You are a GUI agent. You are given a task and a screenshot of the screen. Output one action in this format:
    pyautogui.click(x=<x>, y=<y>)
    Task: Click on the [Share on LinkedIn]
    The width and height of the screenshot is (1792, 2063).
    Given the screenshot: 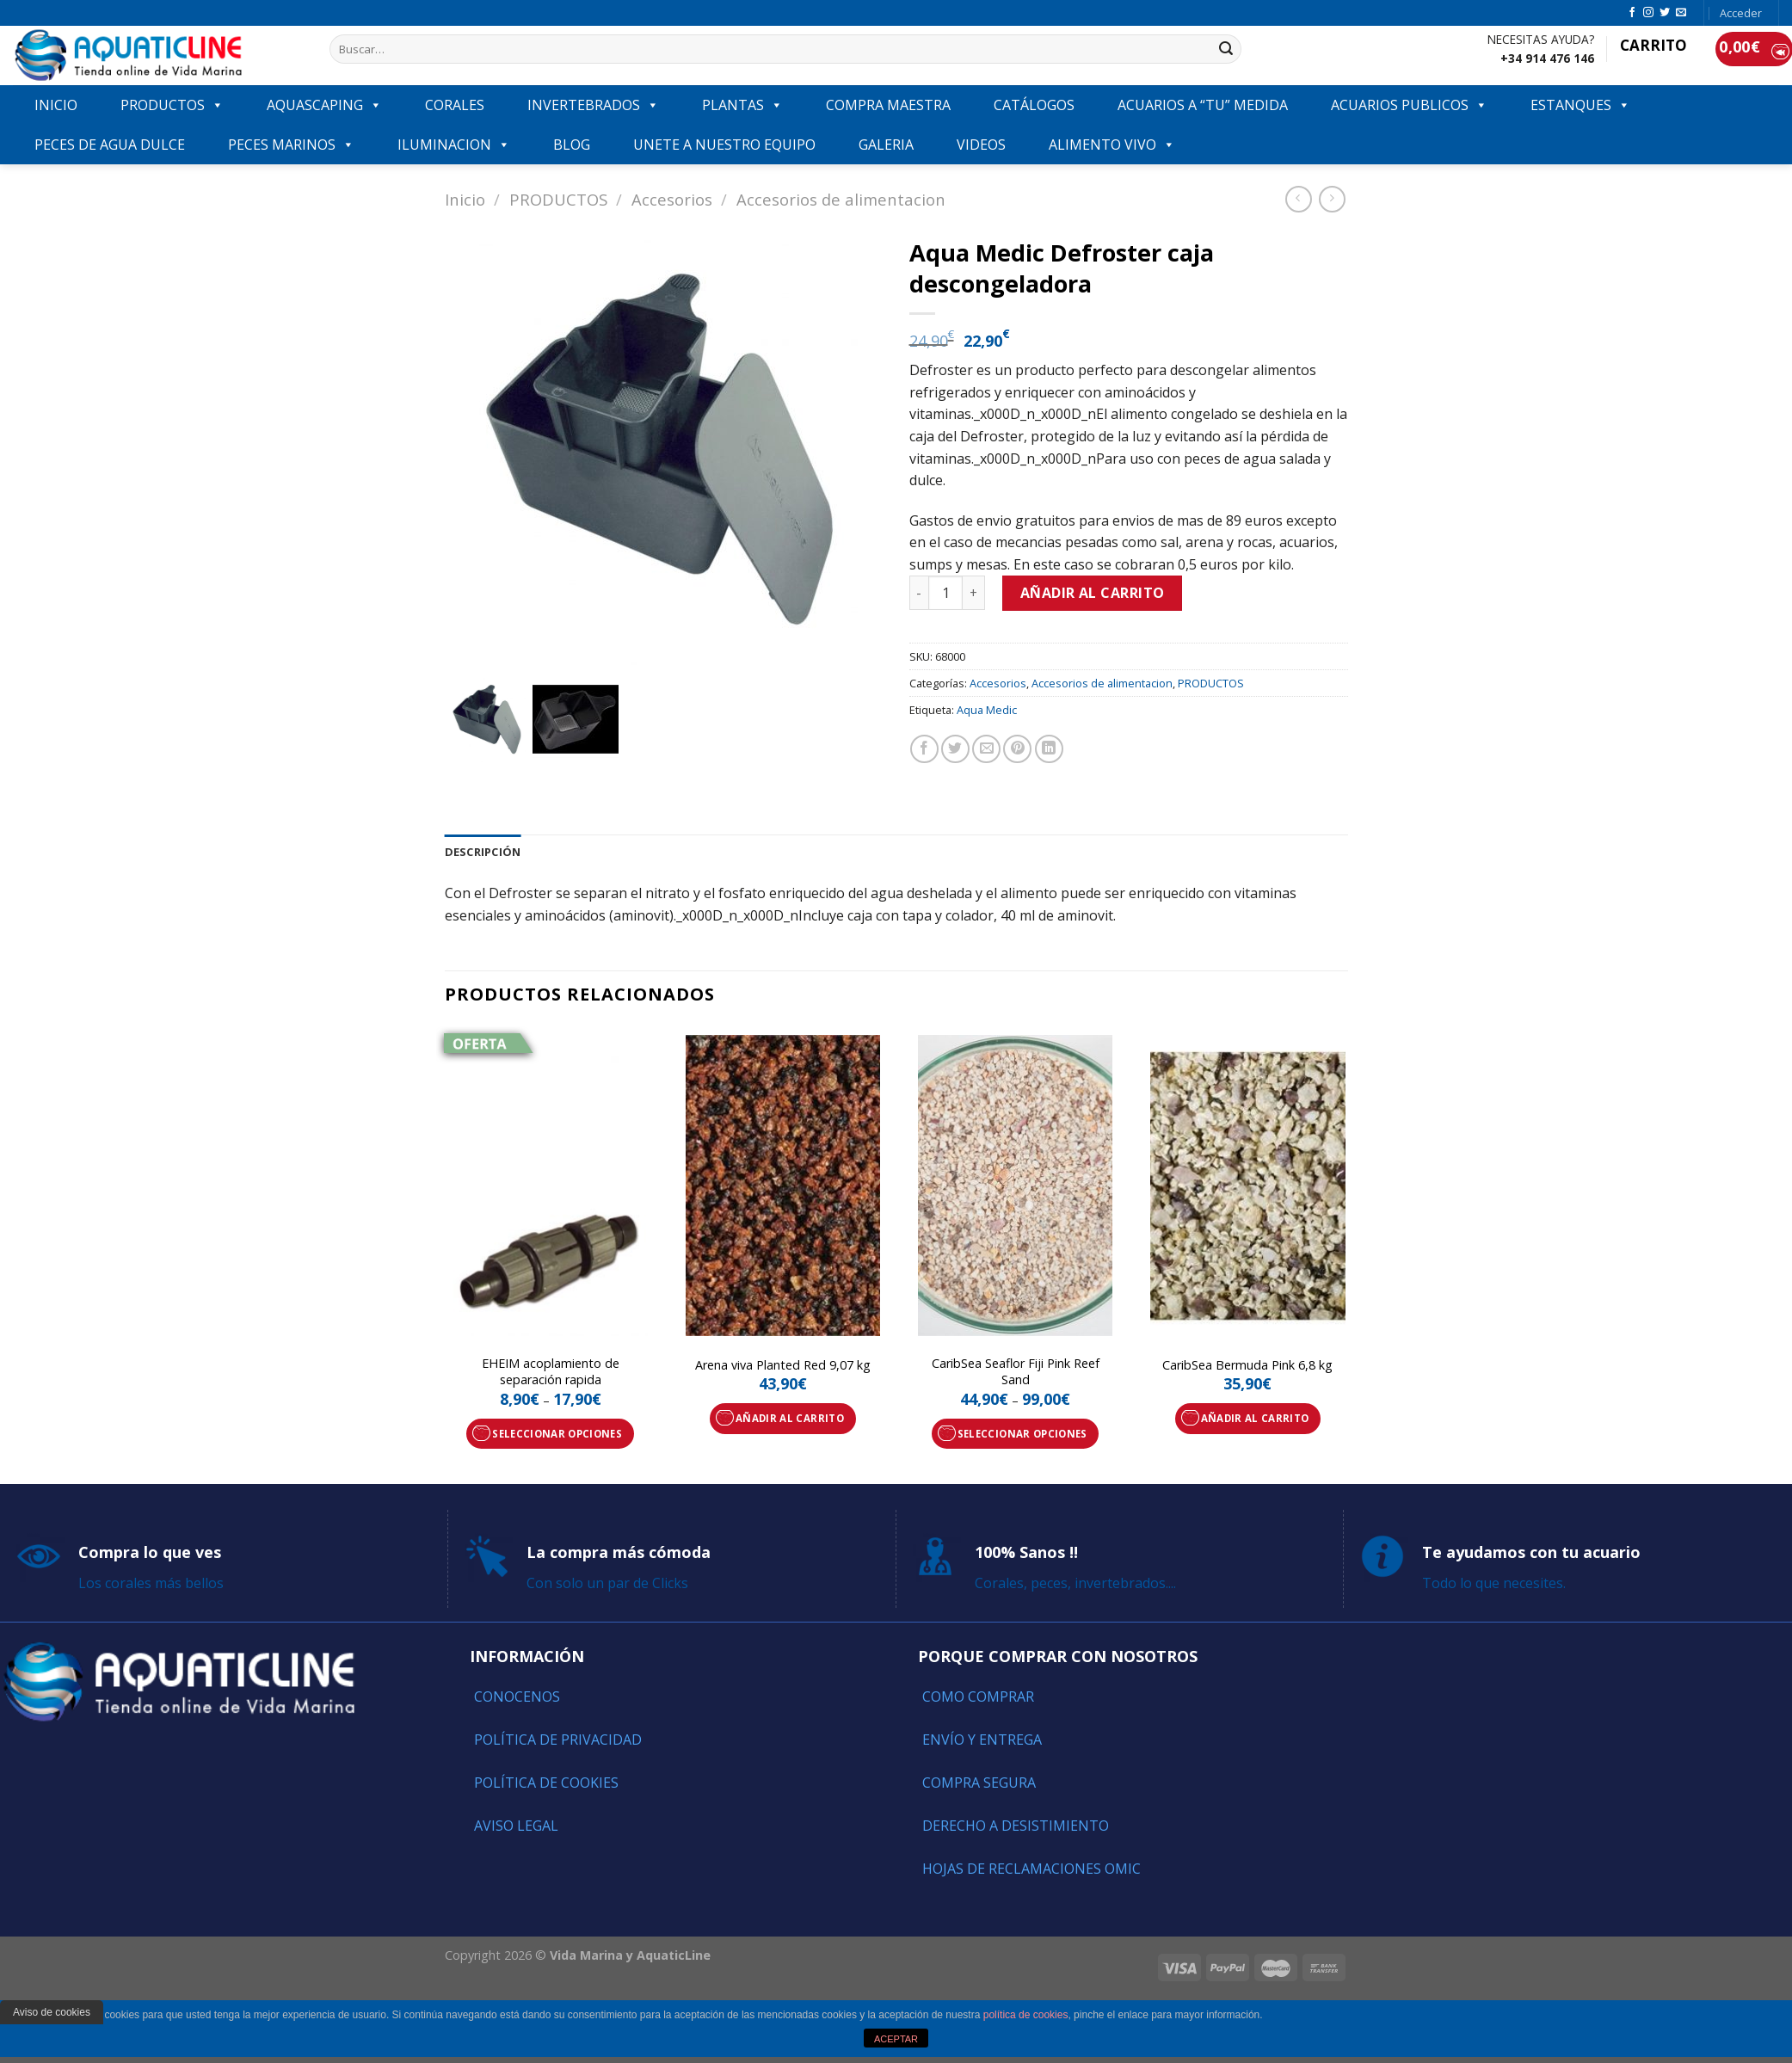 What is the action you would take?
    pyautogui.click(x=1049, y=749)
    